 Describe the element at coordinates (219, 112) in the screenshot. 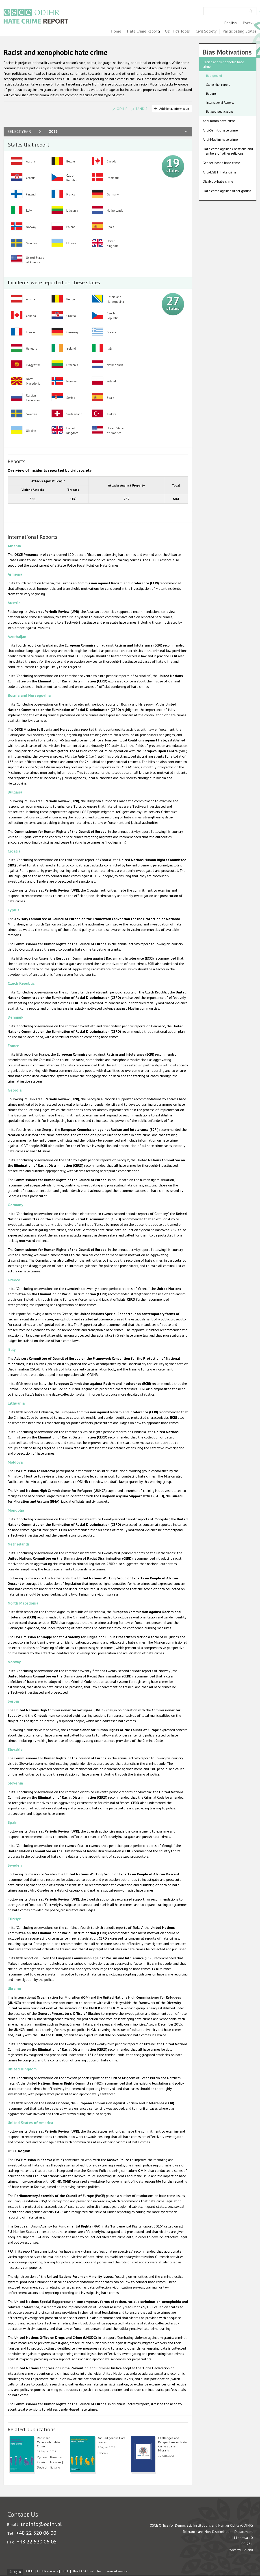

I see `Related publications` at that location.